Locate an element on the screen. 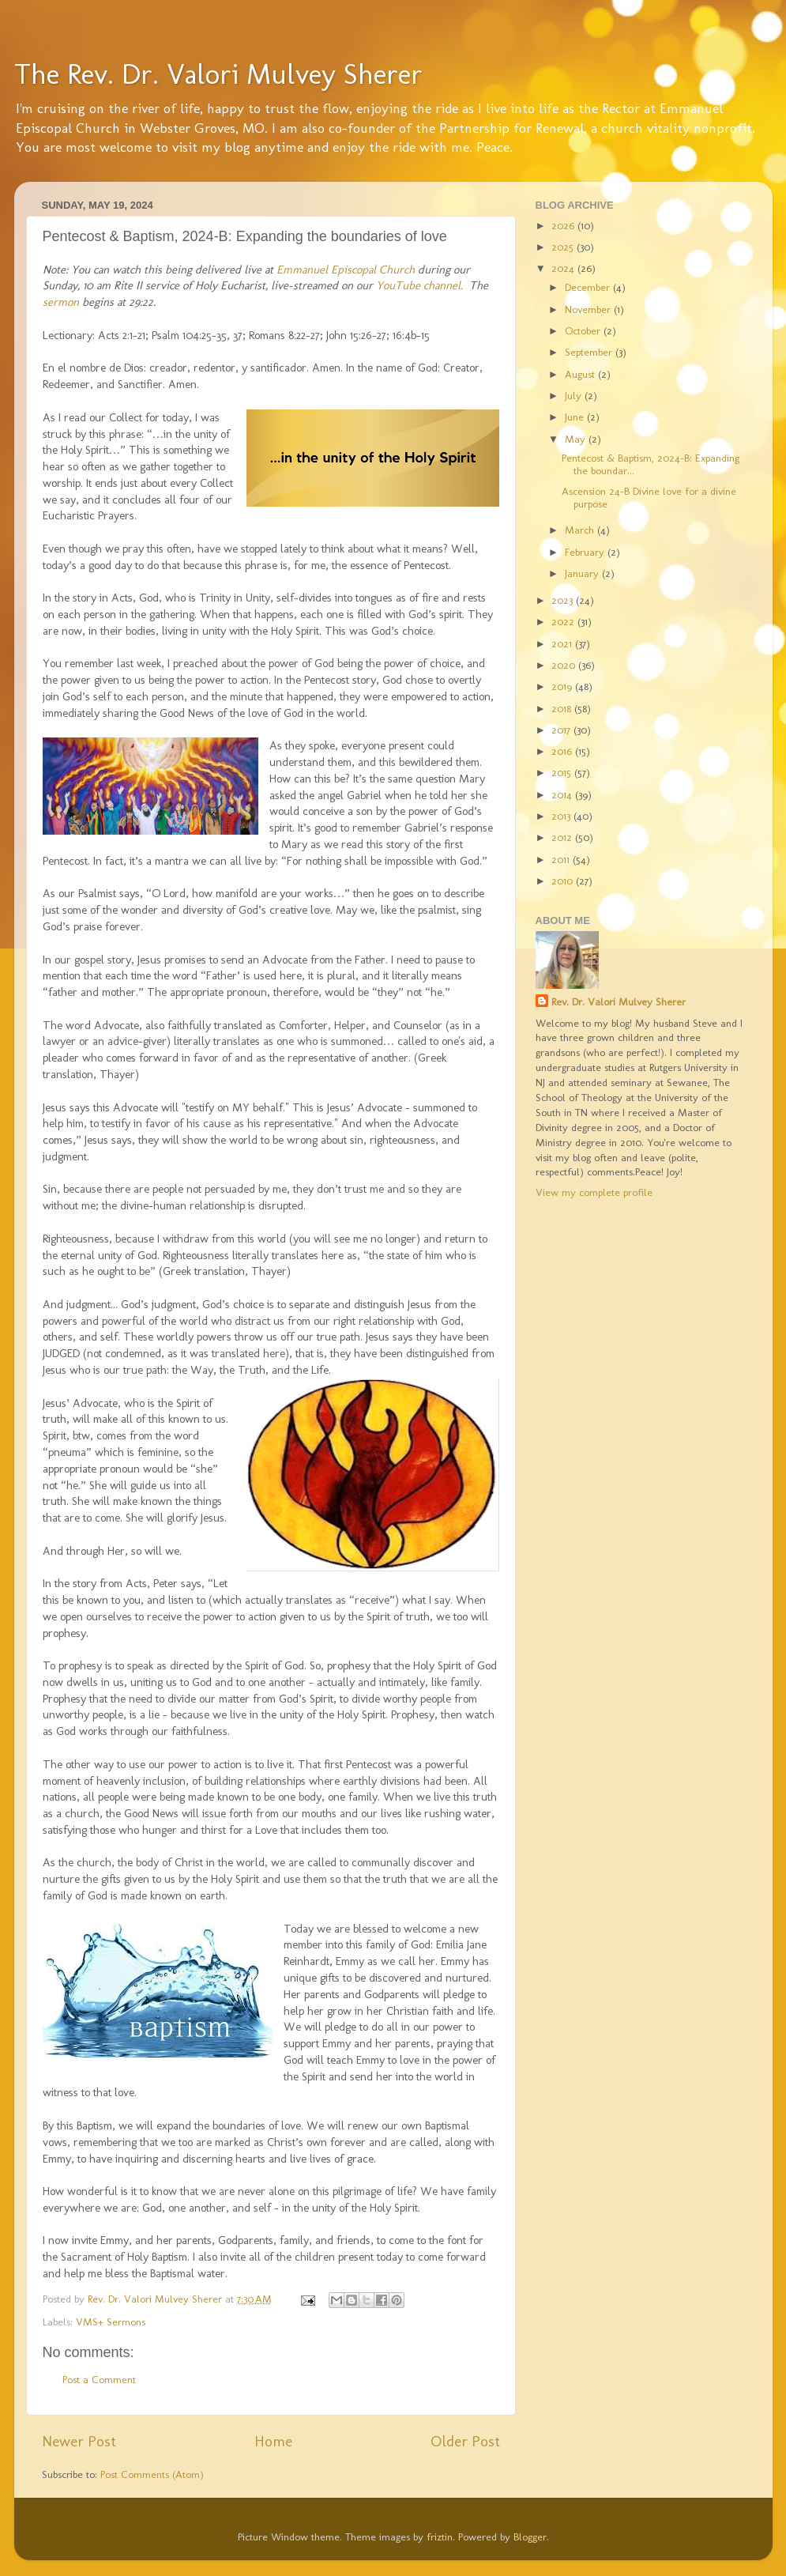 The image size is (786, 2576). 2018 is located at coordinates (562, 708).